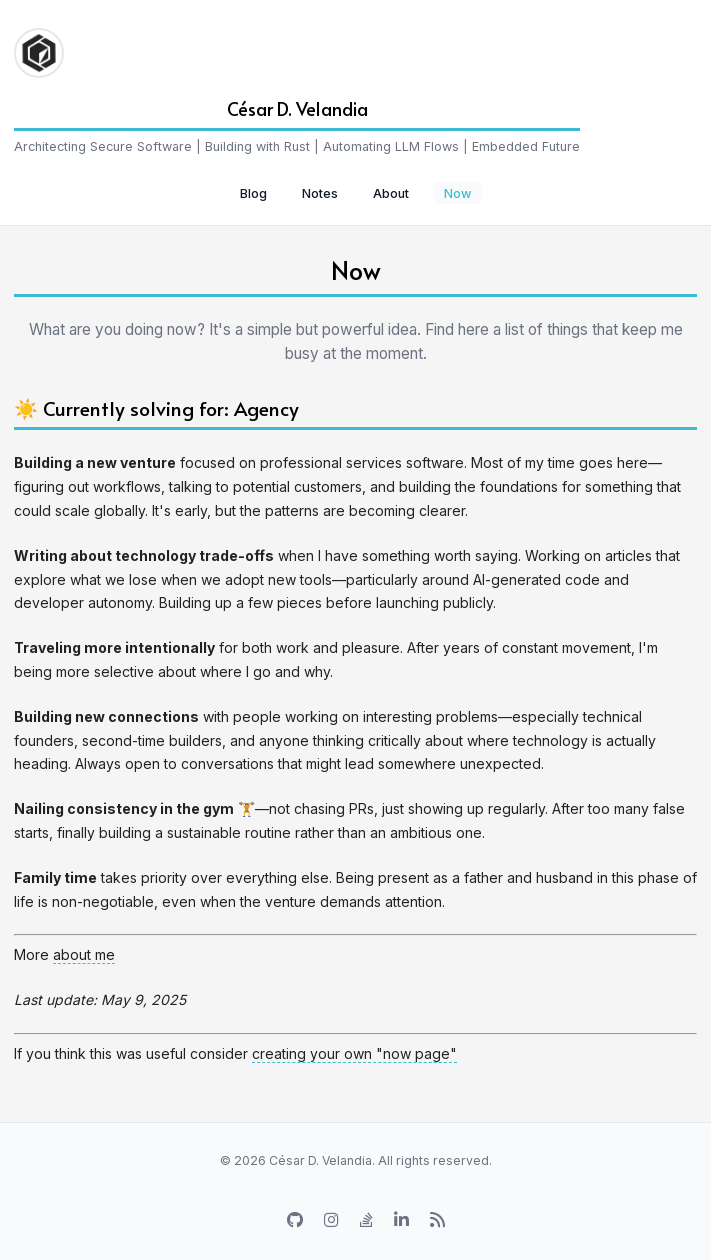 The height and width of the screenshot is (1260, 711). I want to click on About, so click(391, 193).